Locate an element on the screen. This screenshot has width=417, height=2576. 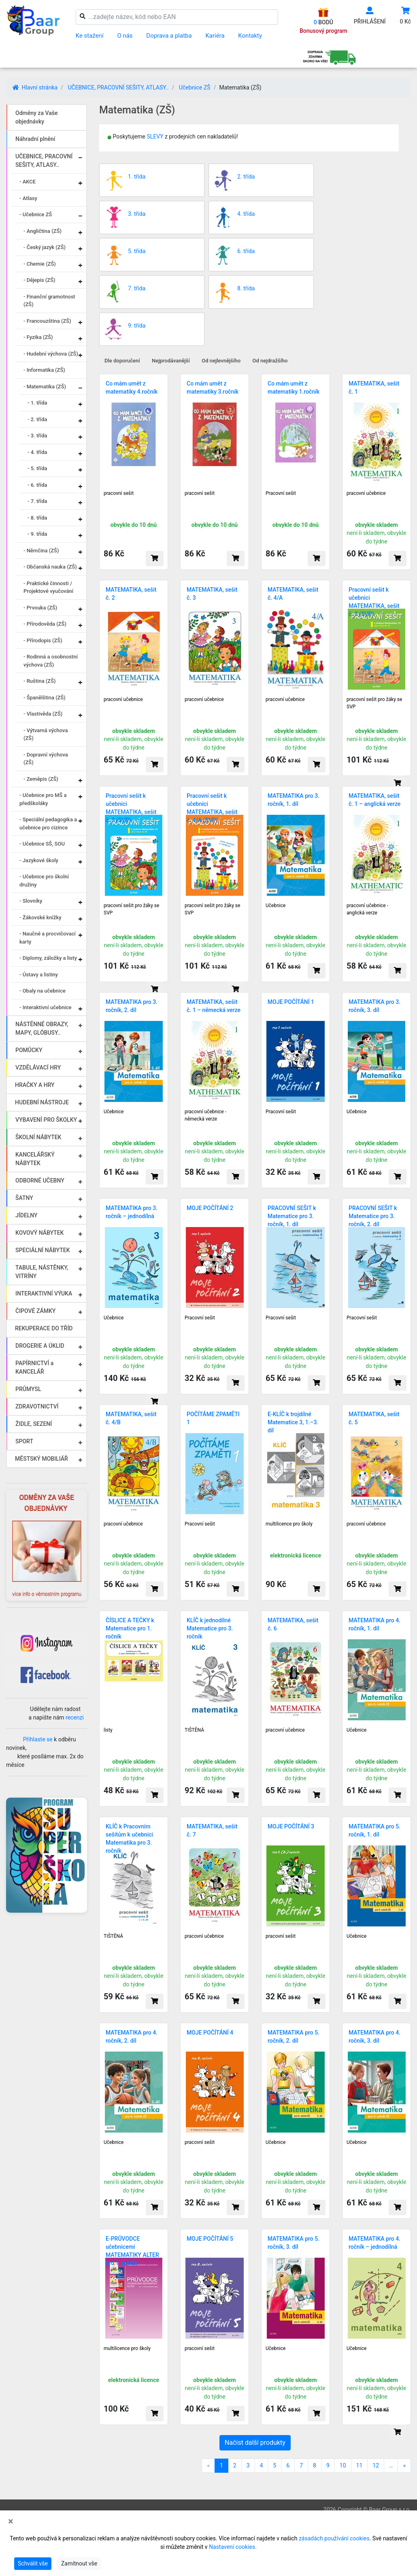
ODBORNÉ UČEBNY is located at coordinates (39, 1180).